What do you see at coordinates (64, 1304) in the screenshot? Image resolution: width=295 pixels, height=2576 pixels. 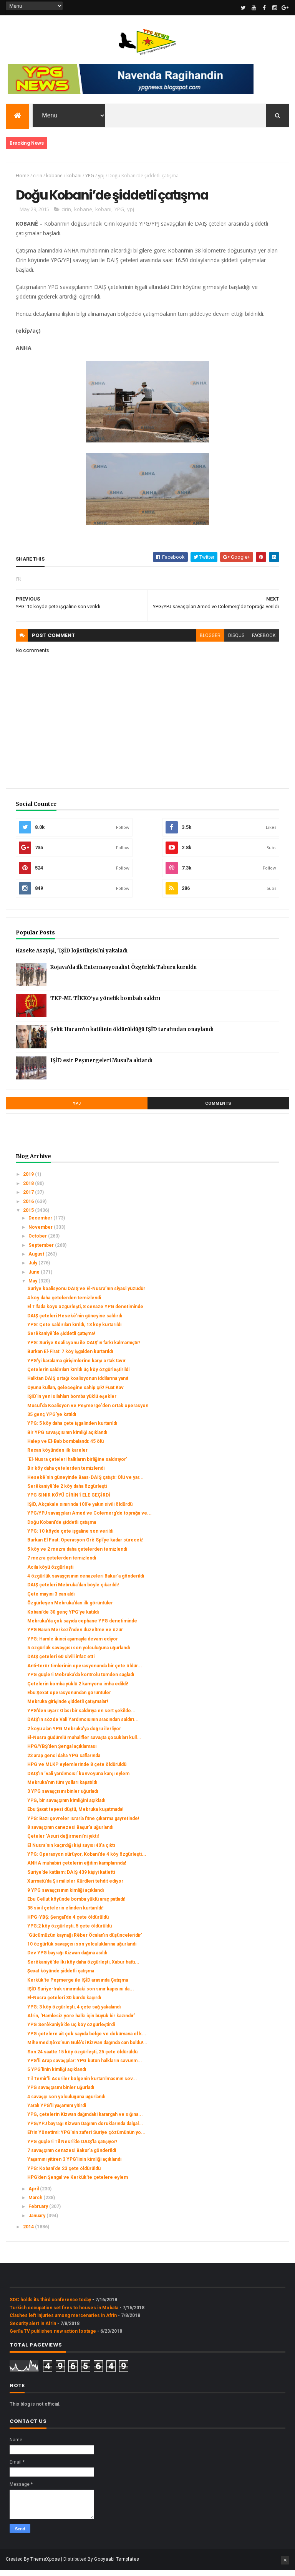 I see `4 köy daha çetelerden temizlendi` at bounding box center [64, 1304].